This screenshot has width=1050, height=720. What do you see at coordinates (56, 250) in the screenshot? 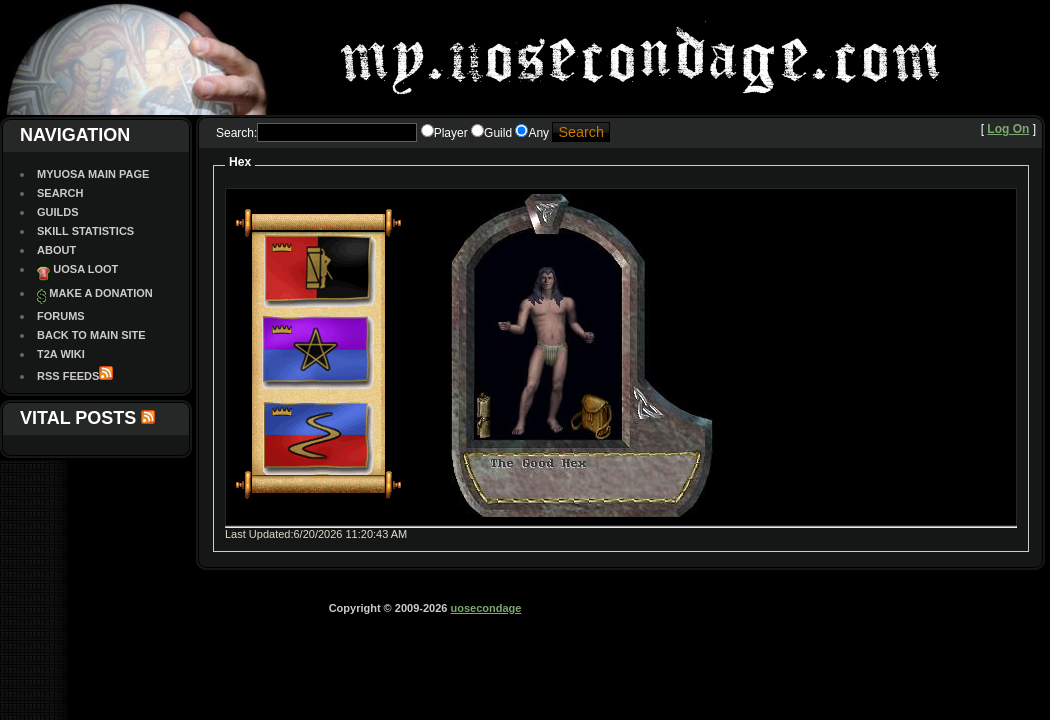
I see `About` at bounding box center [56, 250].